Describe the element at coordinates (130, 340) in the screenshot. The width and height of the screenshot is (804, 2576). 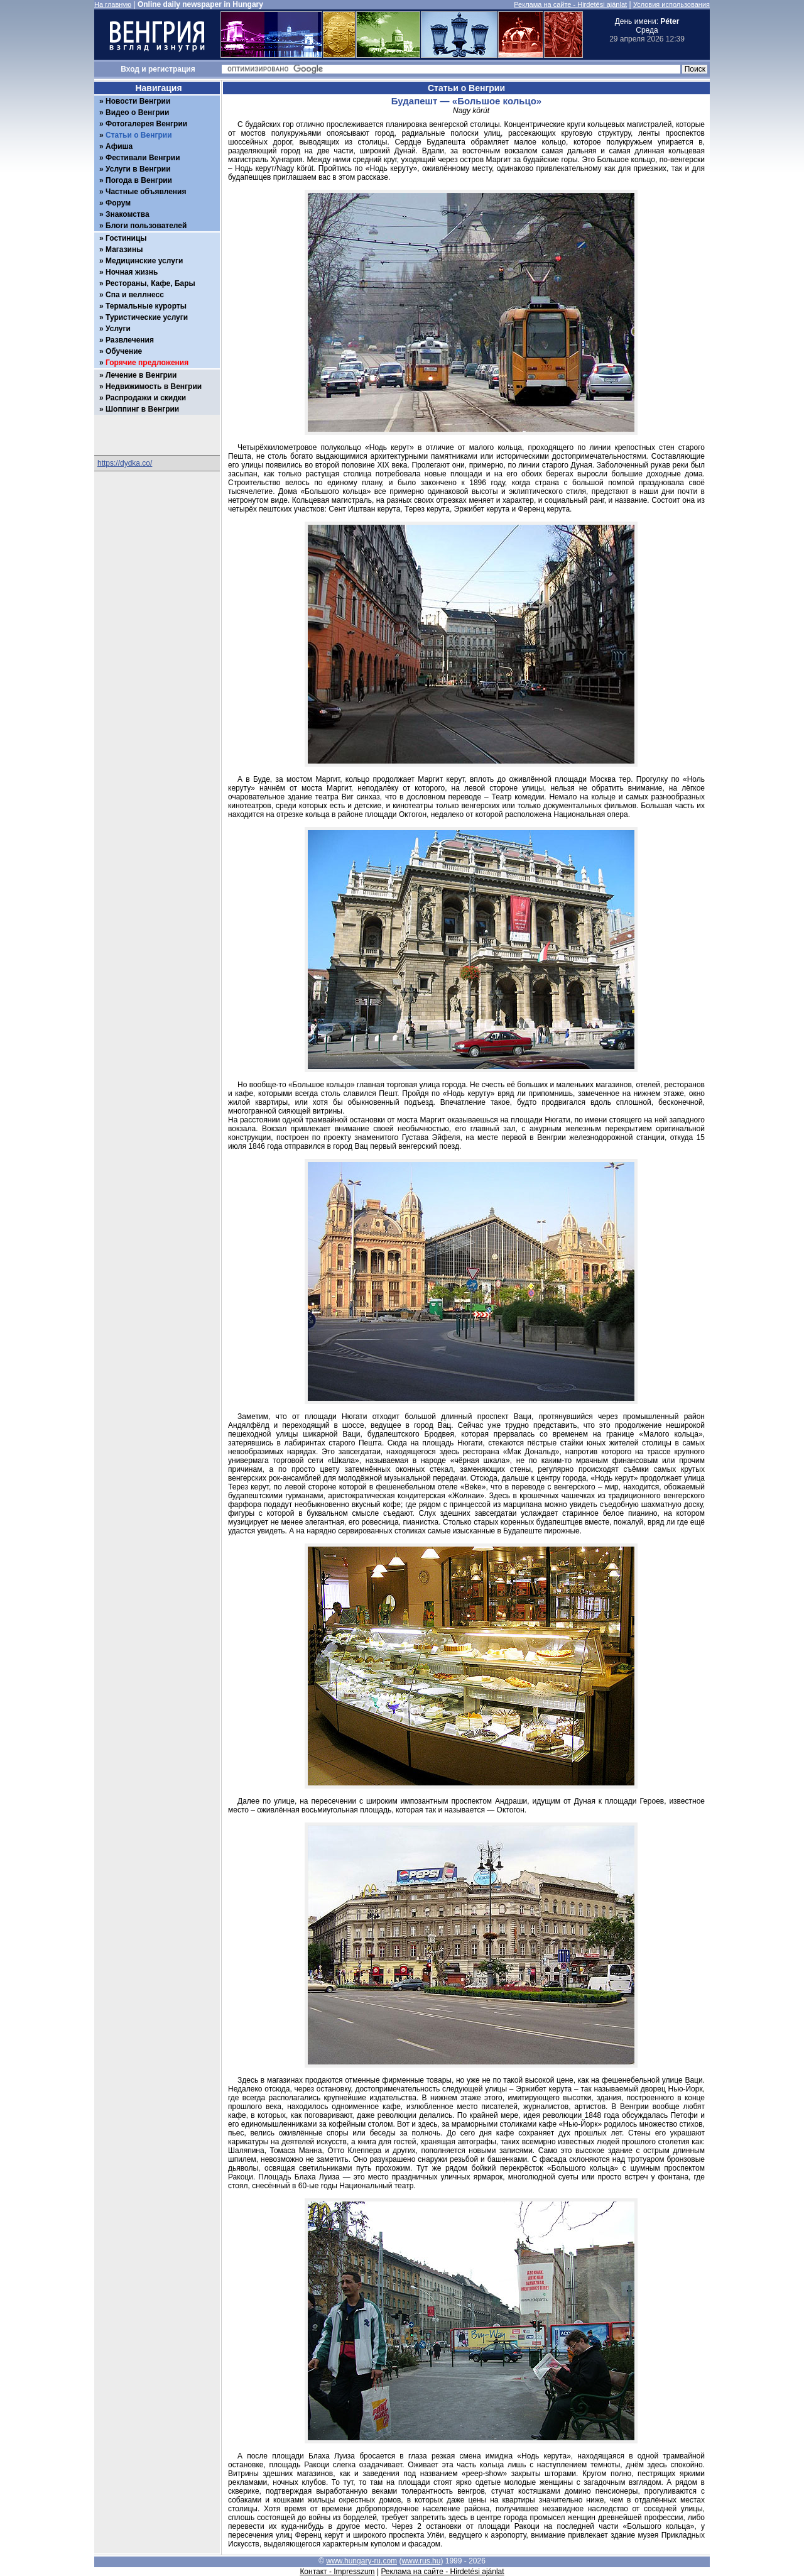
I see `Развлечения` at that location.